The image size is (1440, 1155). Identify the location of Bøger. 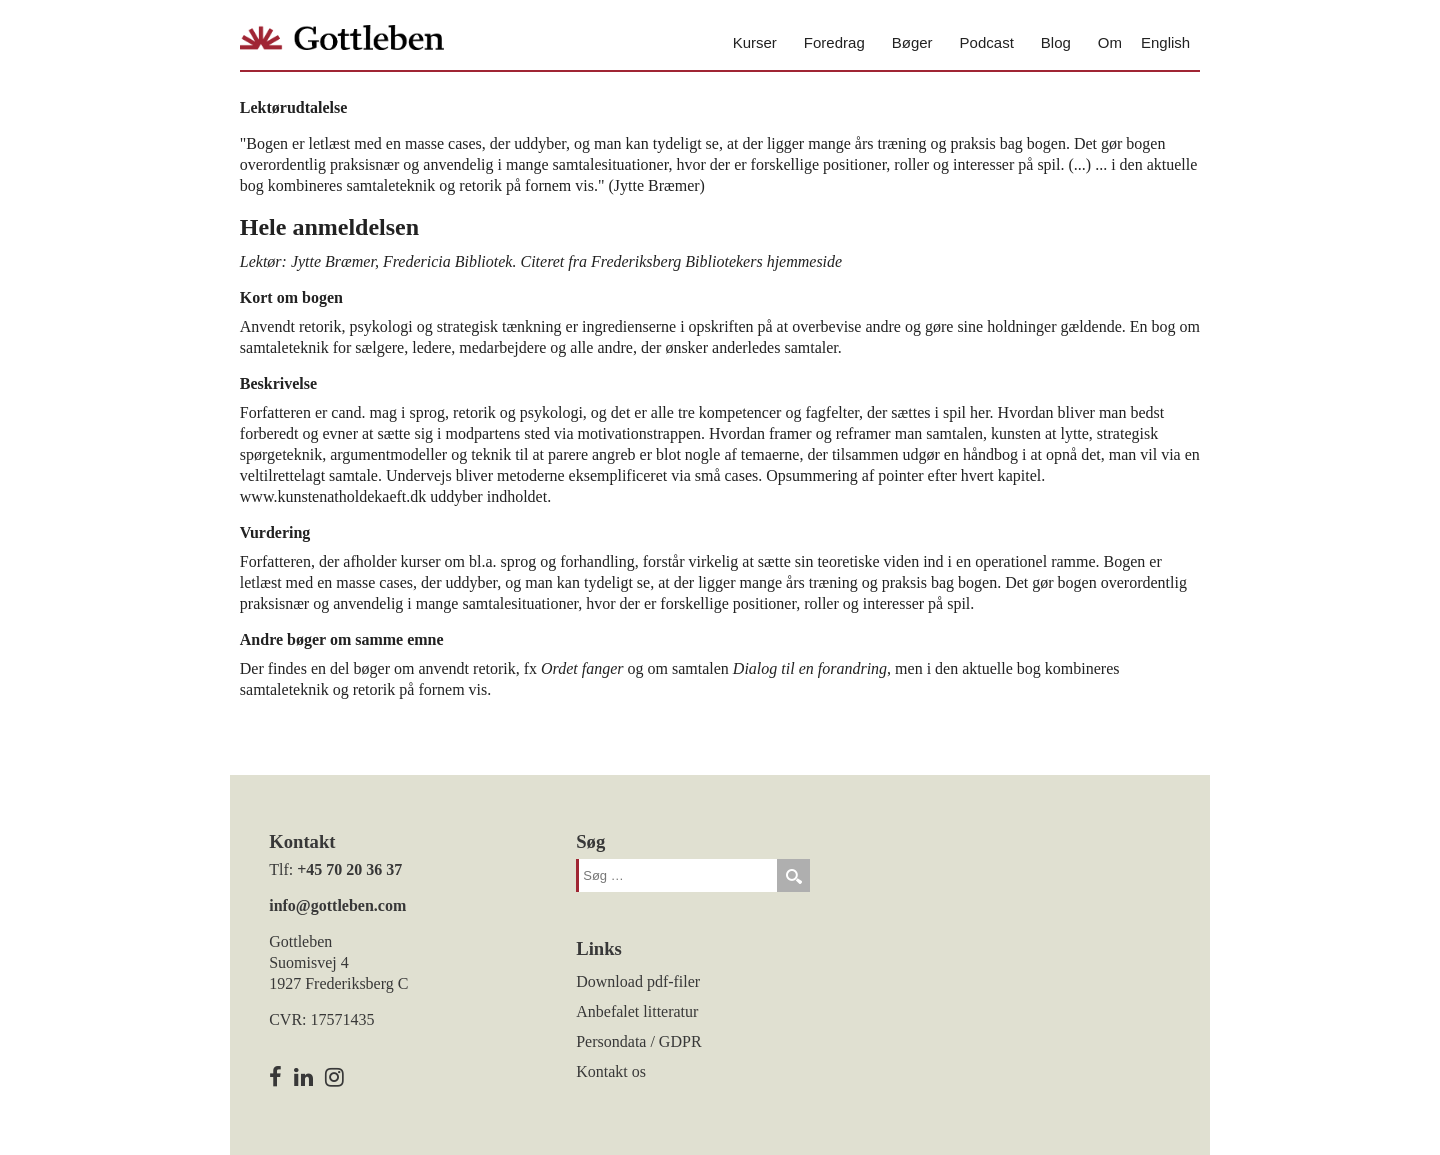
(912, 42).